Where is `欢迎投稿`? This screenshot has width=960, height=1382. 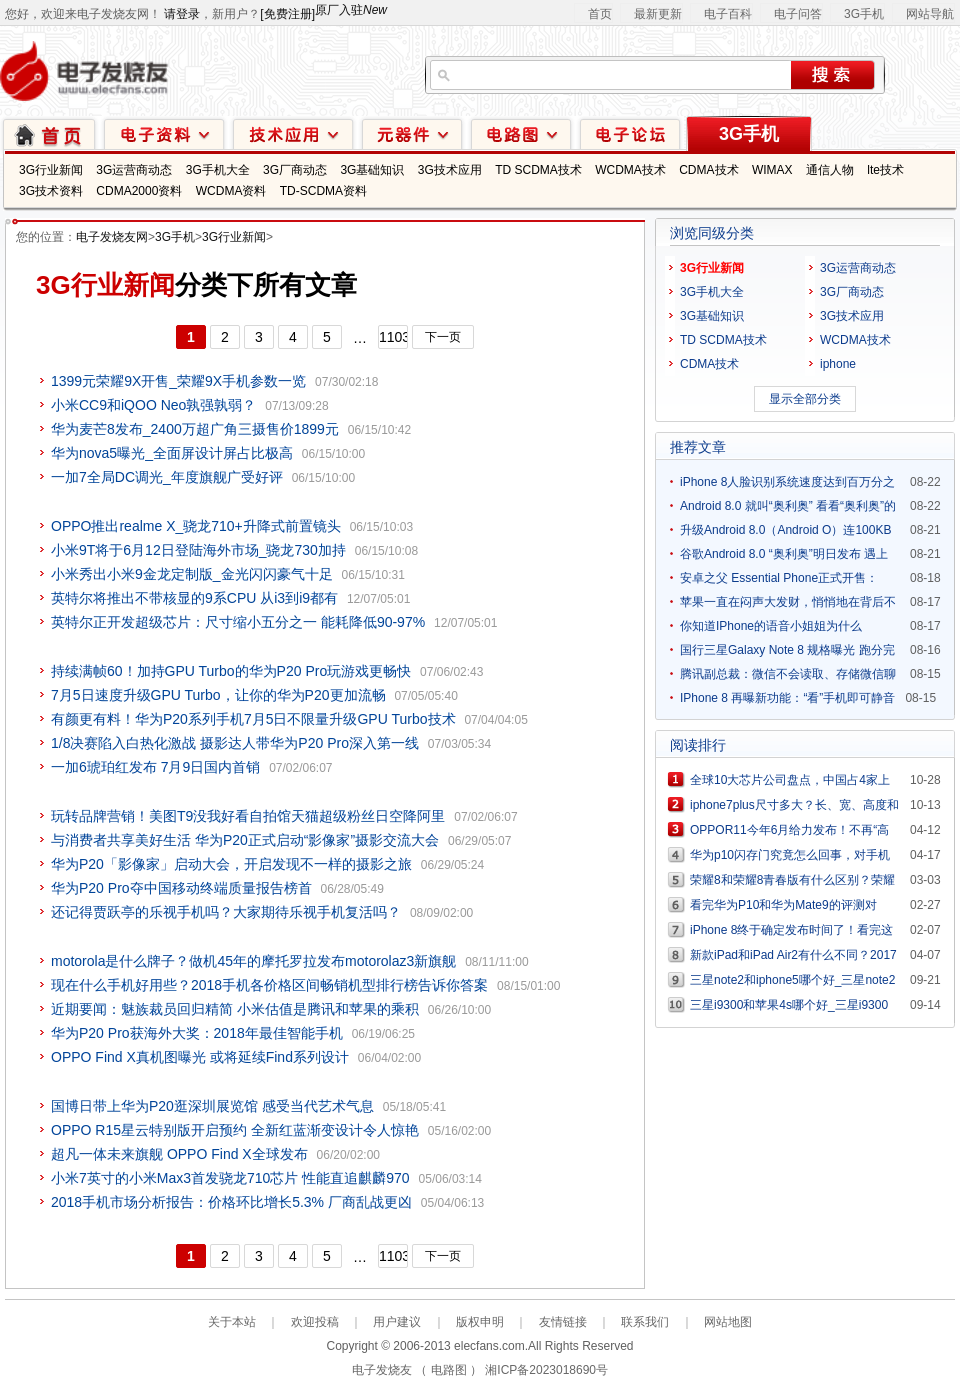 欢迎投稿 is located at coordinates (315, 1322).